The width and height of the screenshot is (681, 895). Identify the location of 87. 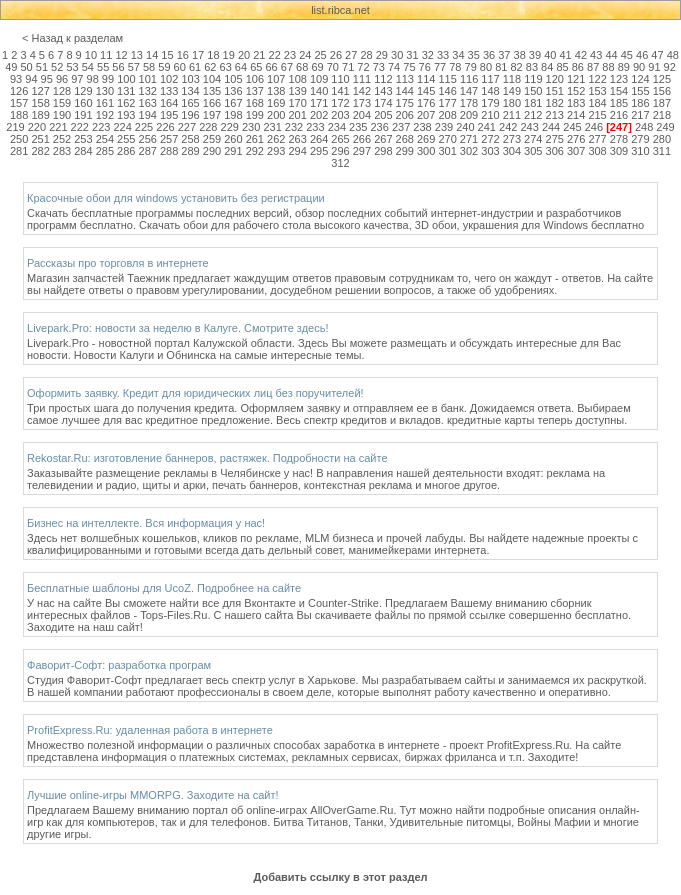
(593, 67).